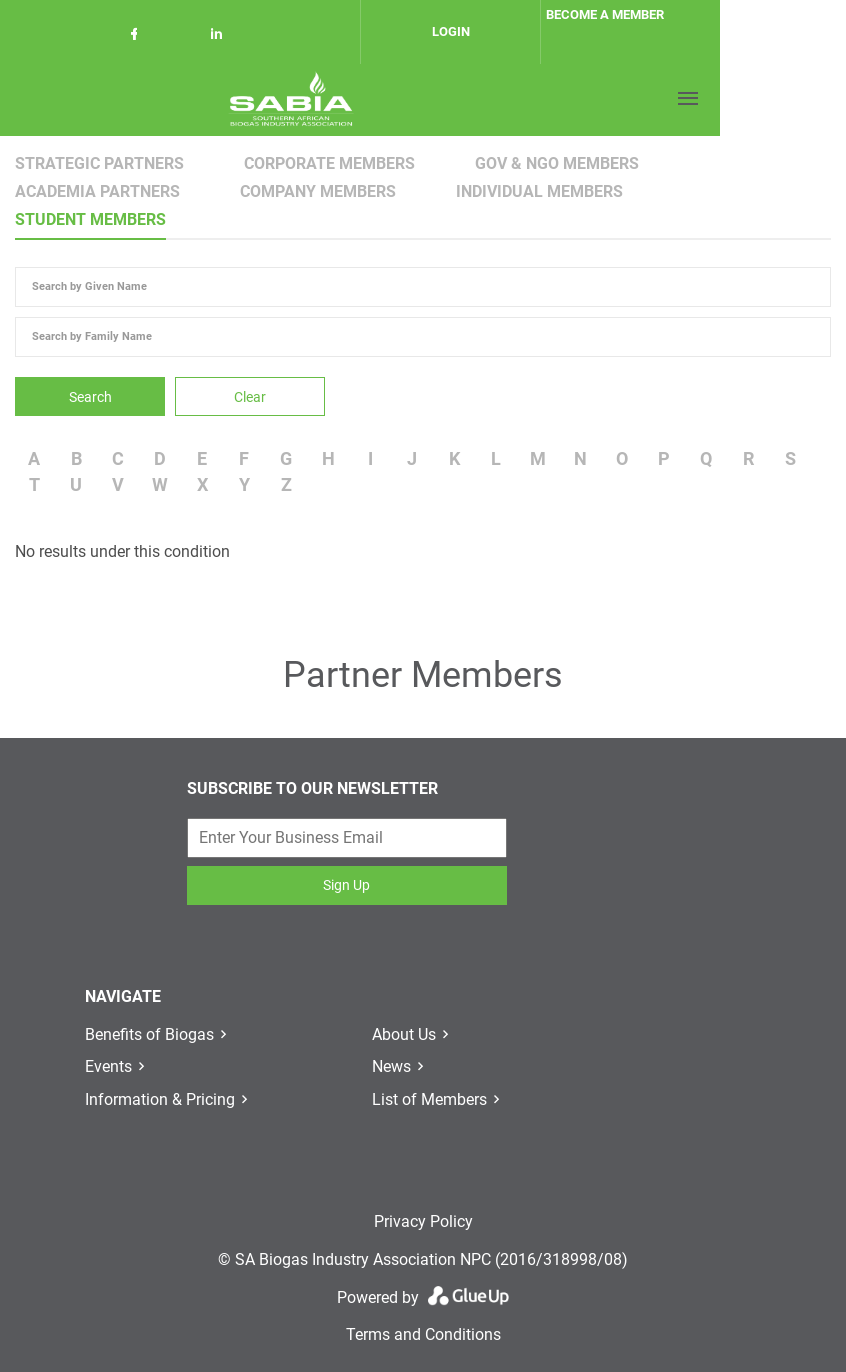 This screenshot has width=846, height=1372. I want to click on Sign Up, so click(346, 885).